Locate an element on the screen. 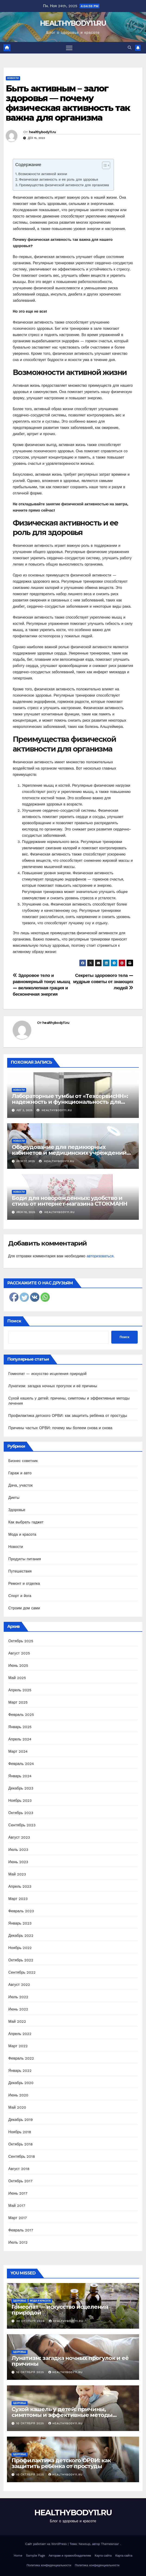 Image resolution: width=146 pixels, height=2576 pixels. Ноябрь 2018 is located at coordinates (19, 2132).